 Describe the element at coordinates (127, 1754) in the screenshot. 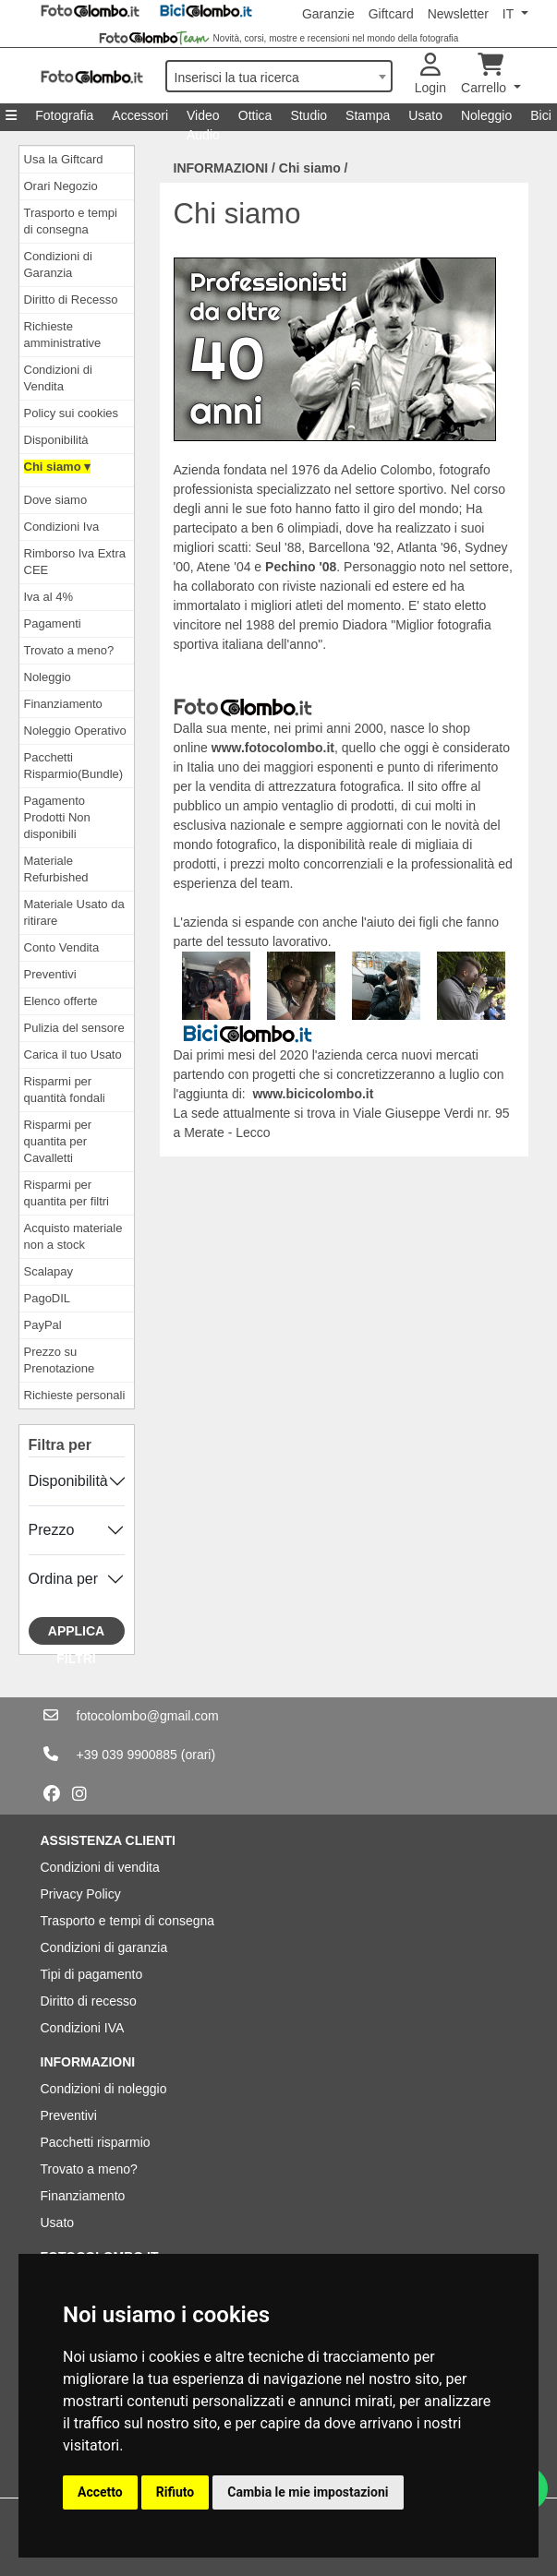

I see `+39 039 9900885` at that location.